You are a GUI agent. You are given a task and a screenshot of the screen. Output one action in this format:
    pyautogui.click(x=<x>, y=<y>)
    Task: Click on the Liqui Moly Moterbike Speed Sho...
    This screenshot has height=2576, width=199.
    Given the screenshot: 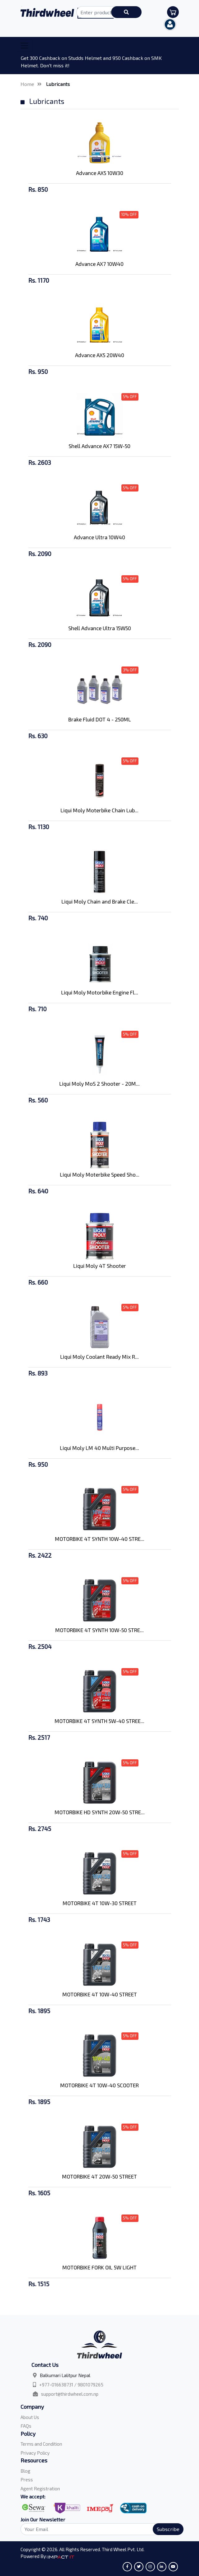 What is the action you would take?
    pyautogui.click(x=99, y=1174)
    